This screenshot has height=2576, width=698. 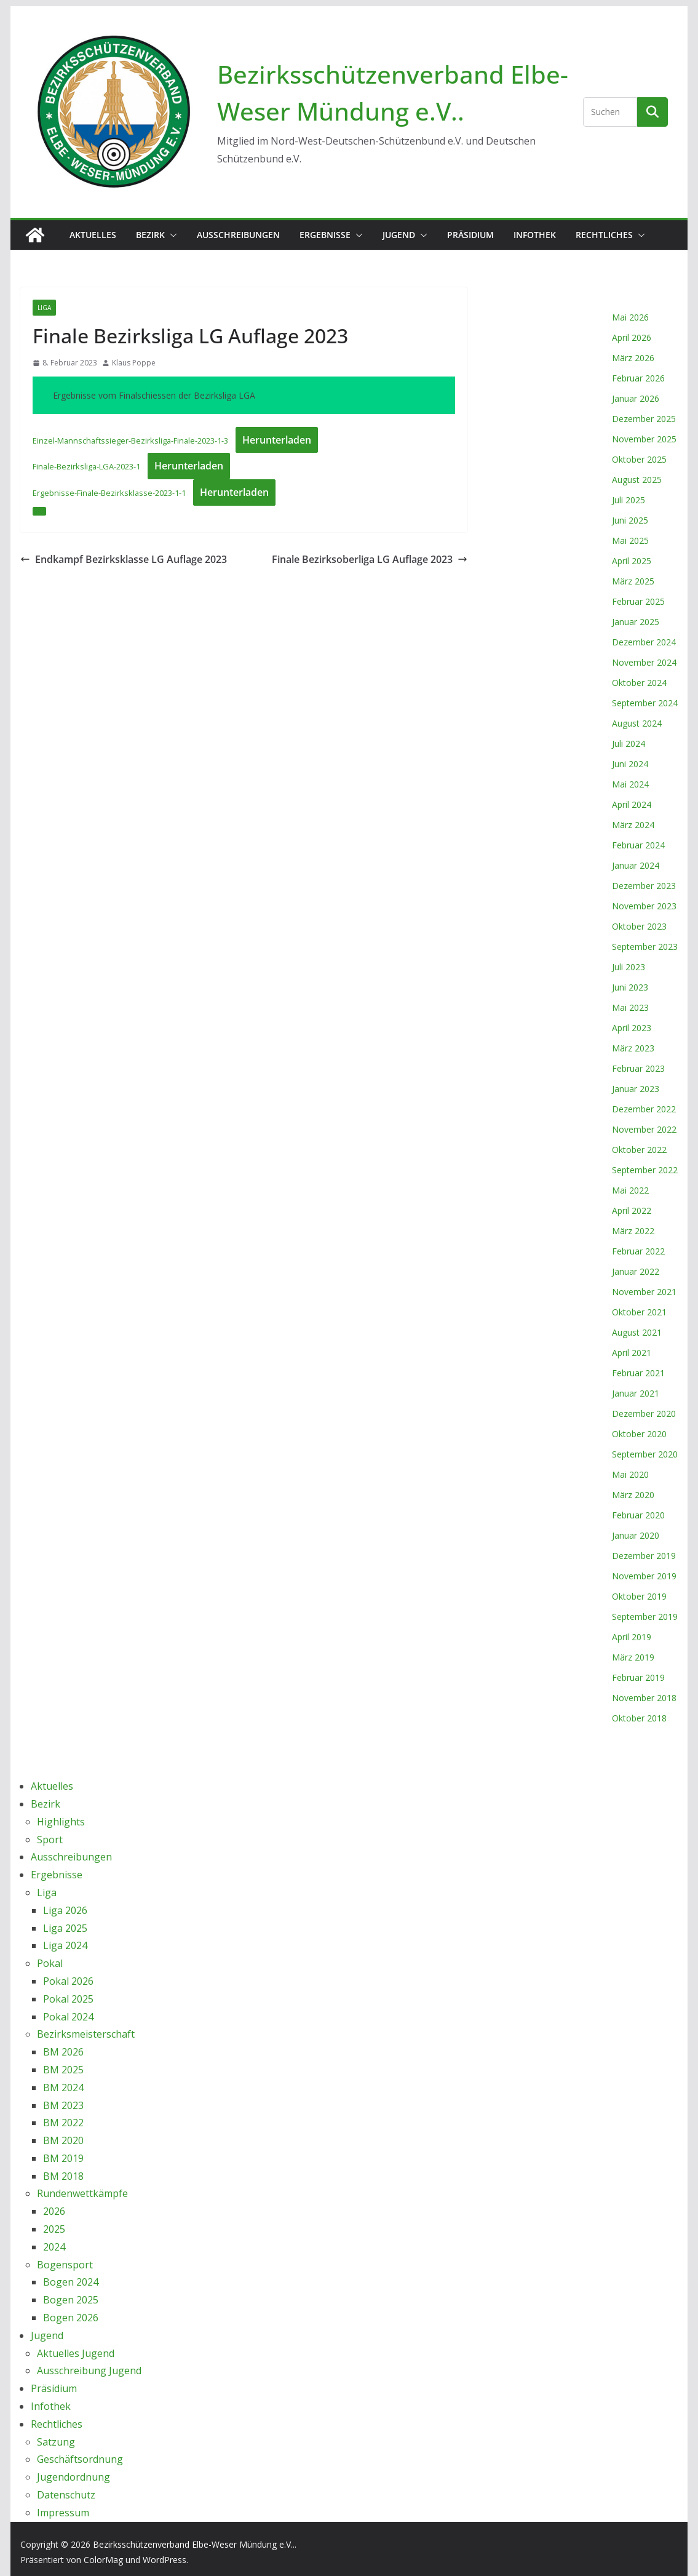 I want to click on November 2024, so click(x=644, y=662).